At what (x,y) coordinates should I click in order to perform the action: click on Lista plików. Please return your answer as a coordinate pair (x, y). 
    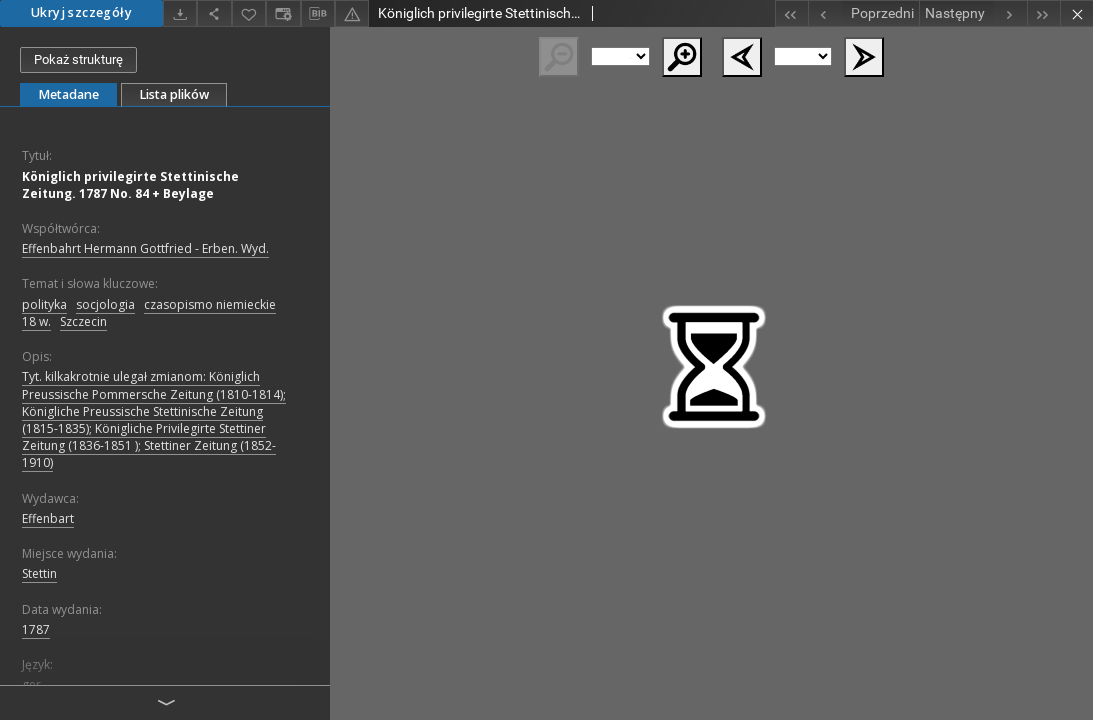
    Looking at the image, I should click on (174, 94).